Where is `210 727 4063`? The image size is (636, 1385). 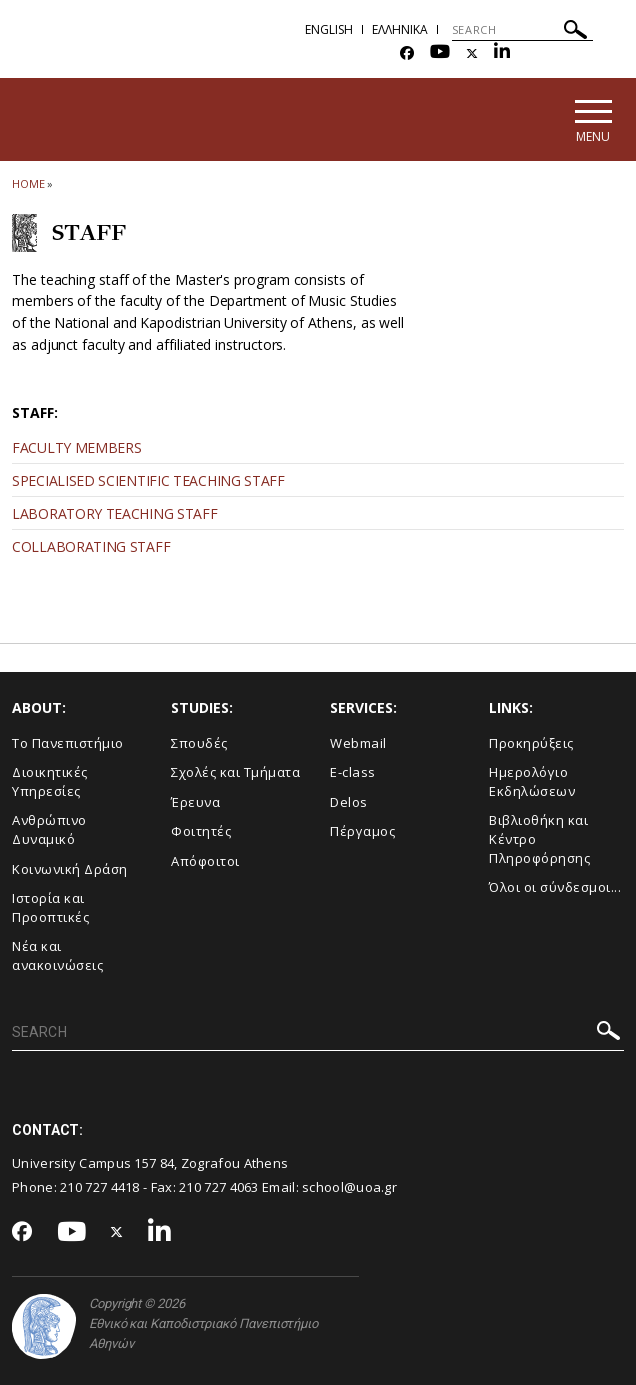
210 727 4063 is located at coordinates (219, 1187).